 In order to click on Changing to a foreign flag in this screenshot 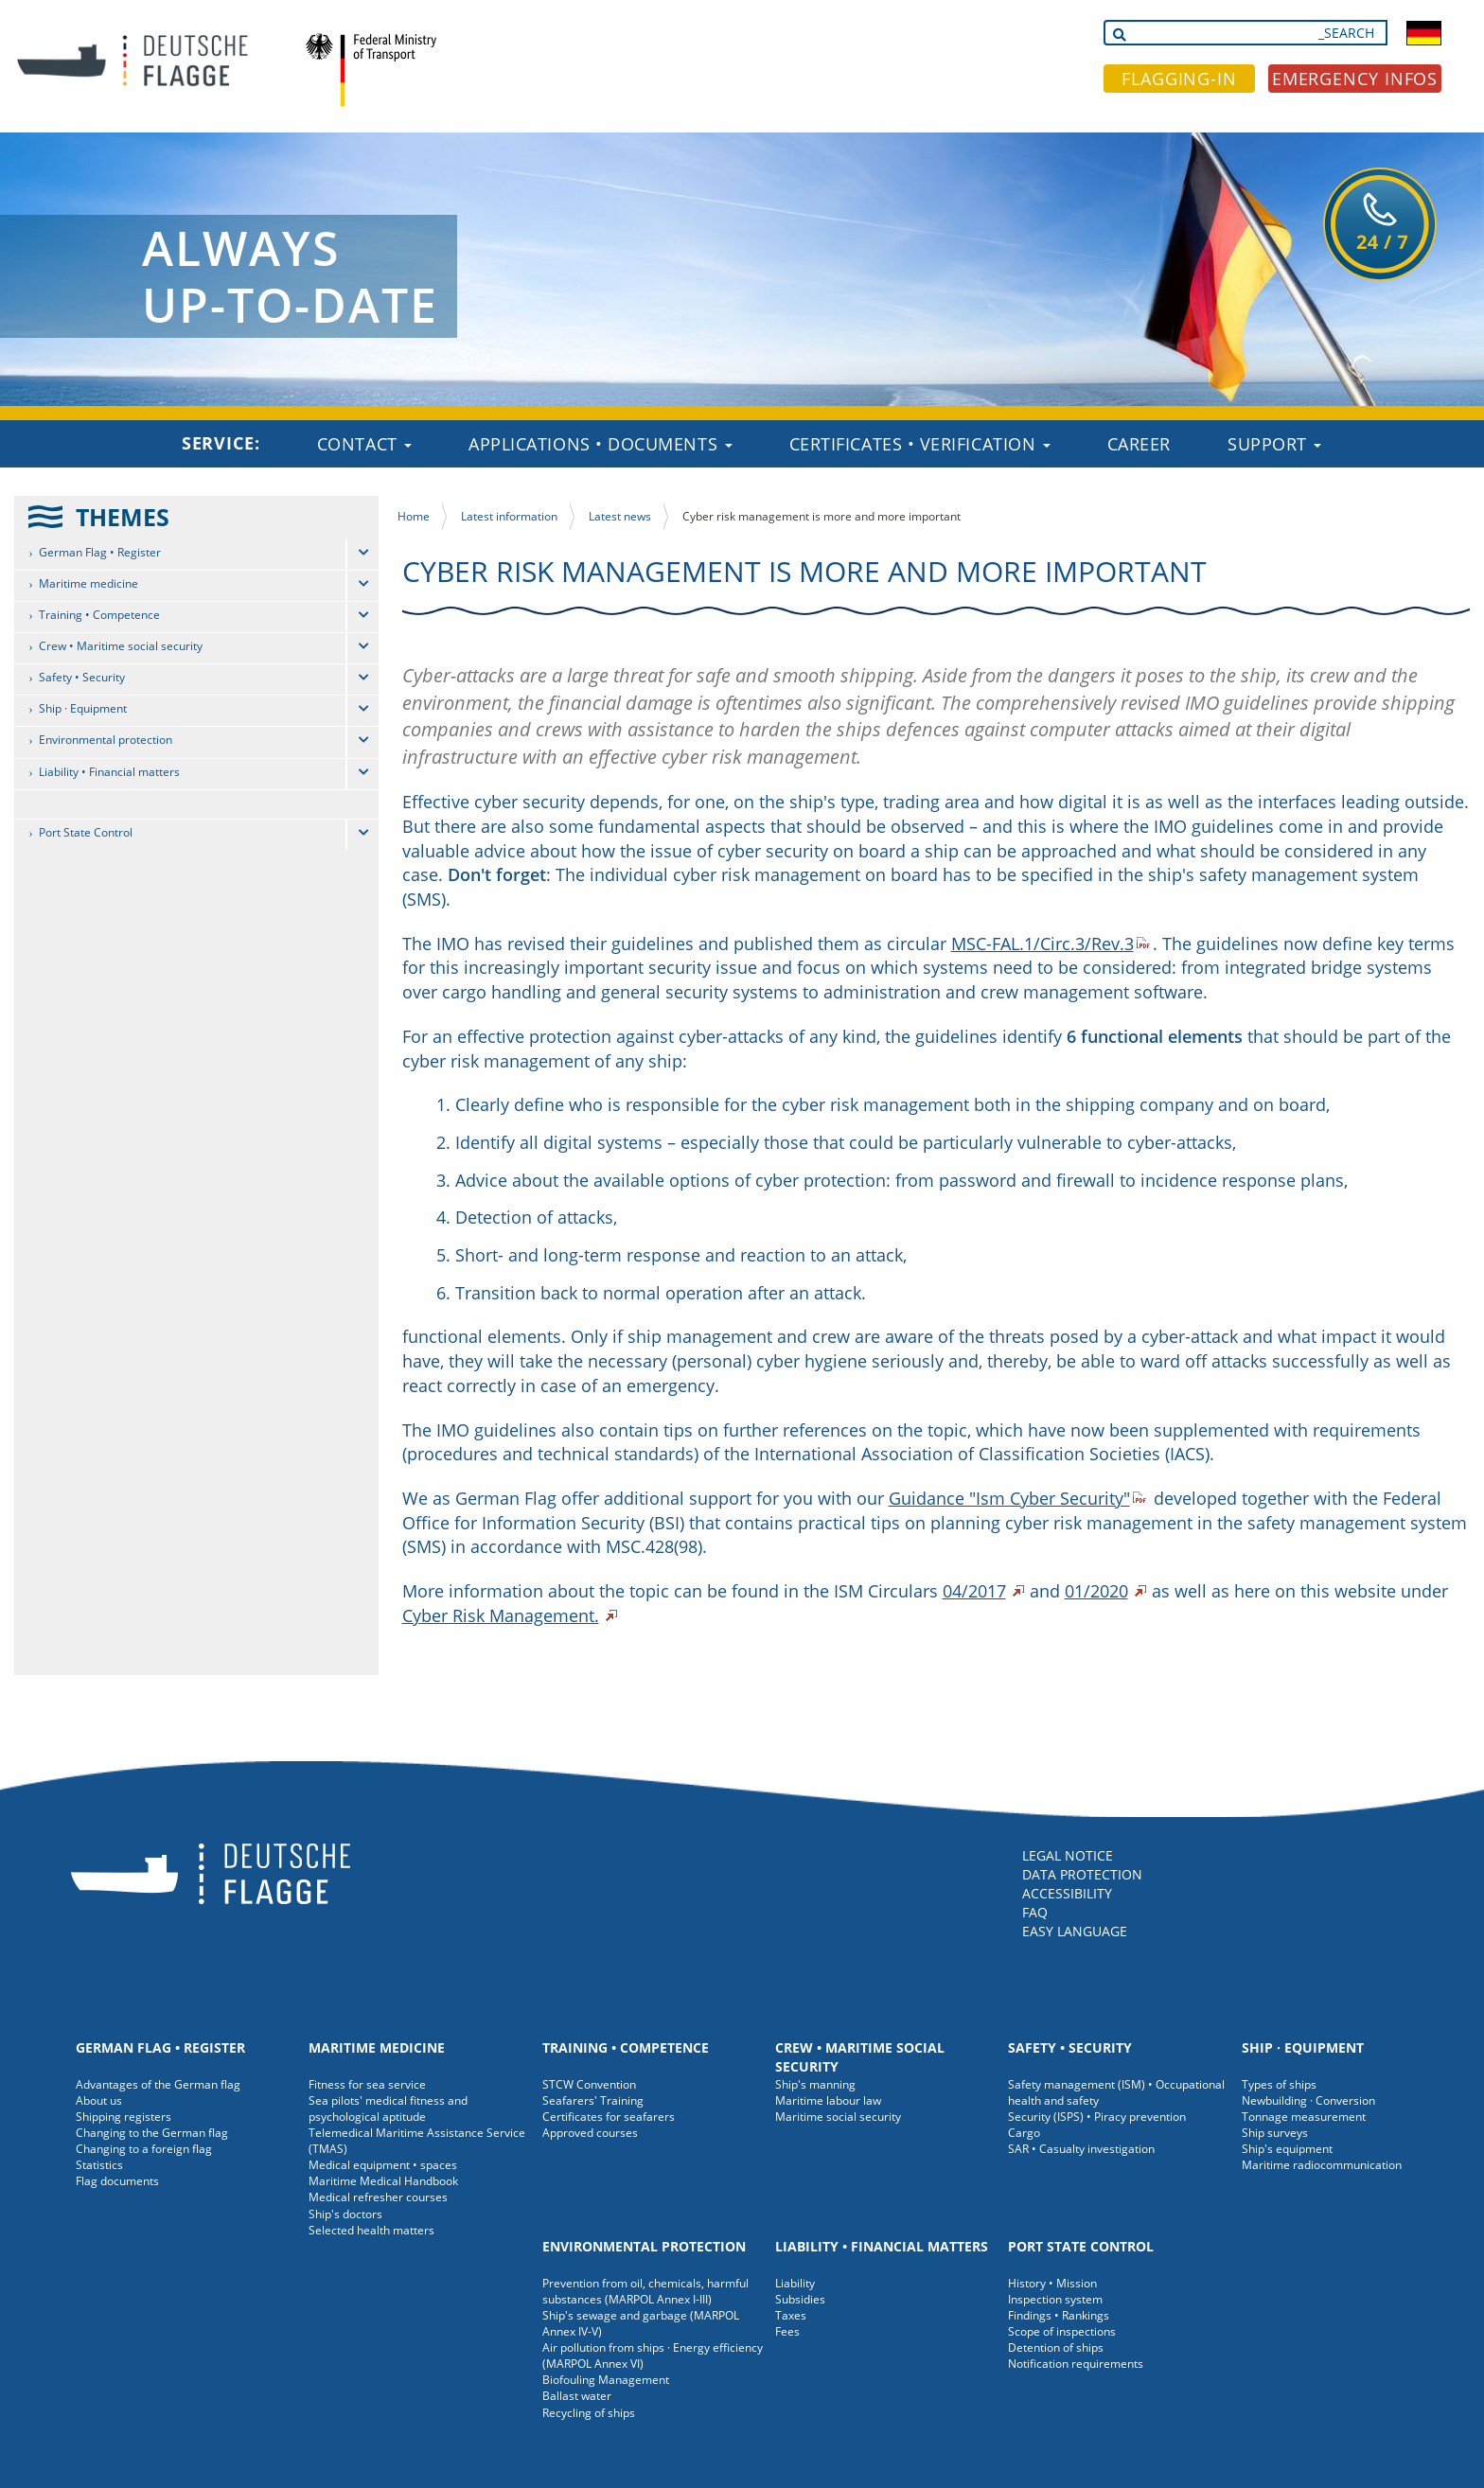, I will do `click(144, 2149)`.